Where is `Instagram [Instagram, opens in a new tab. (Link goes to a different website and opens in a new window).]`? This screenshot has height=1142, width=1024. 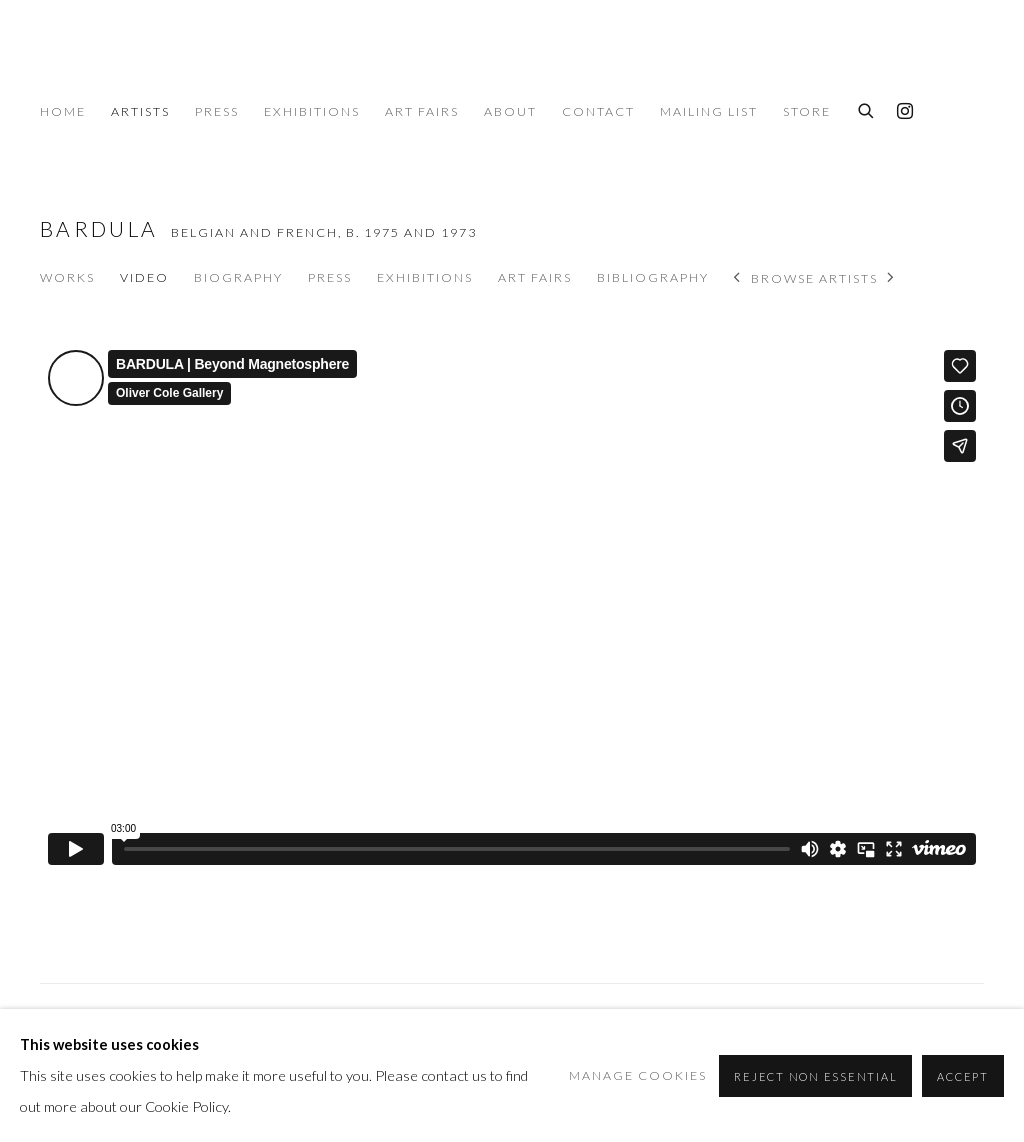 Instagram [Instagram, opens in a new tab. (Link goes to a different website and opens in a new window).] is located at coordinates (905, 112).